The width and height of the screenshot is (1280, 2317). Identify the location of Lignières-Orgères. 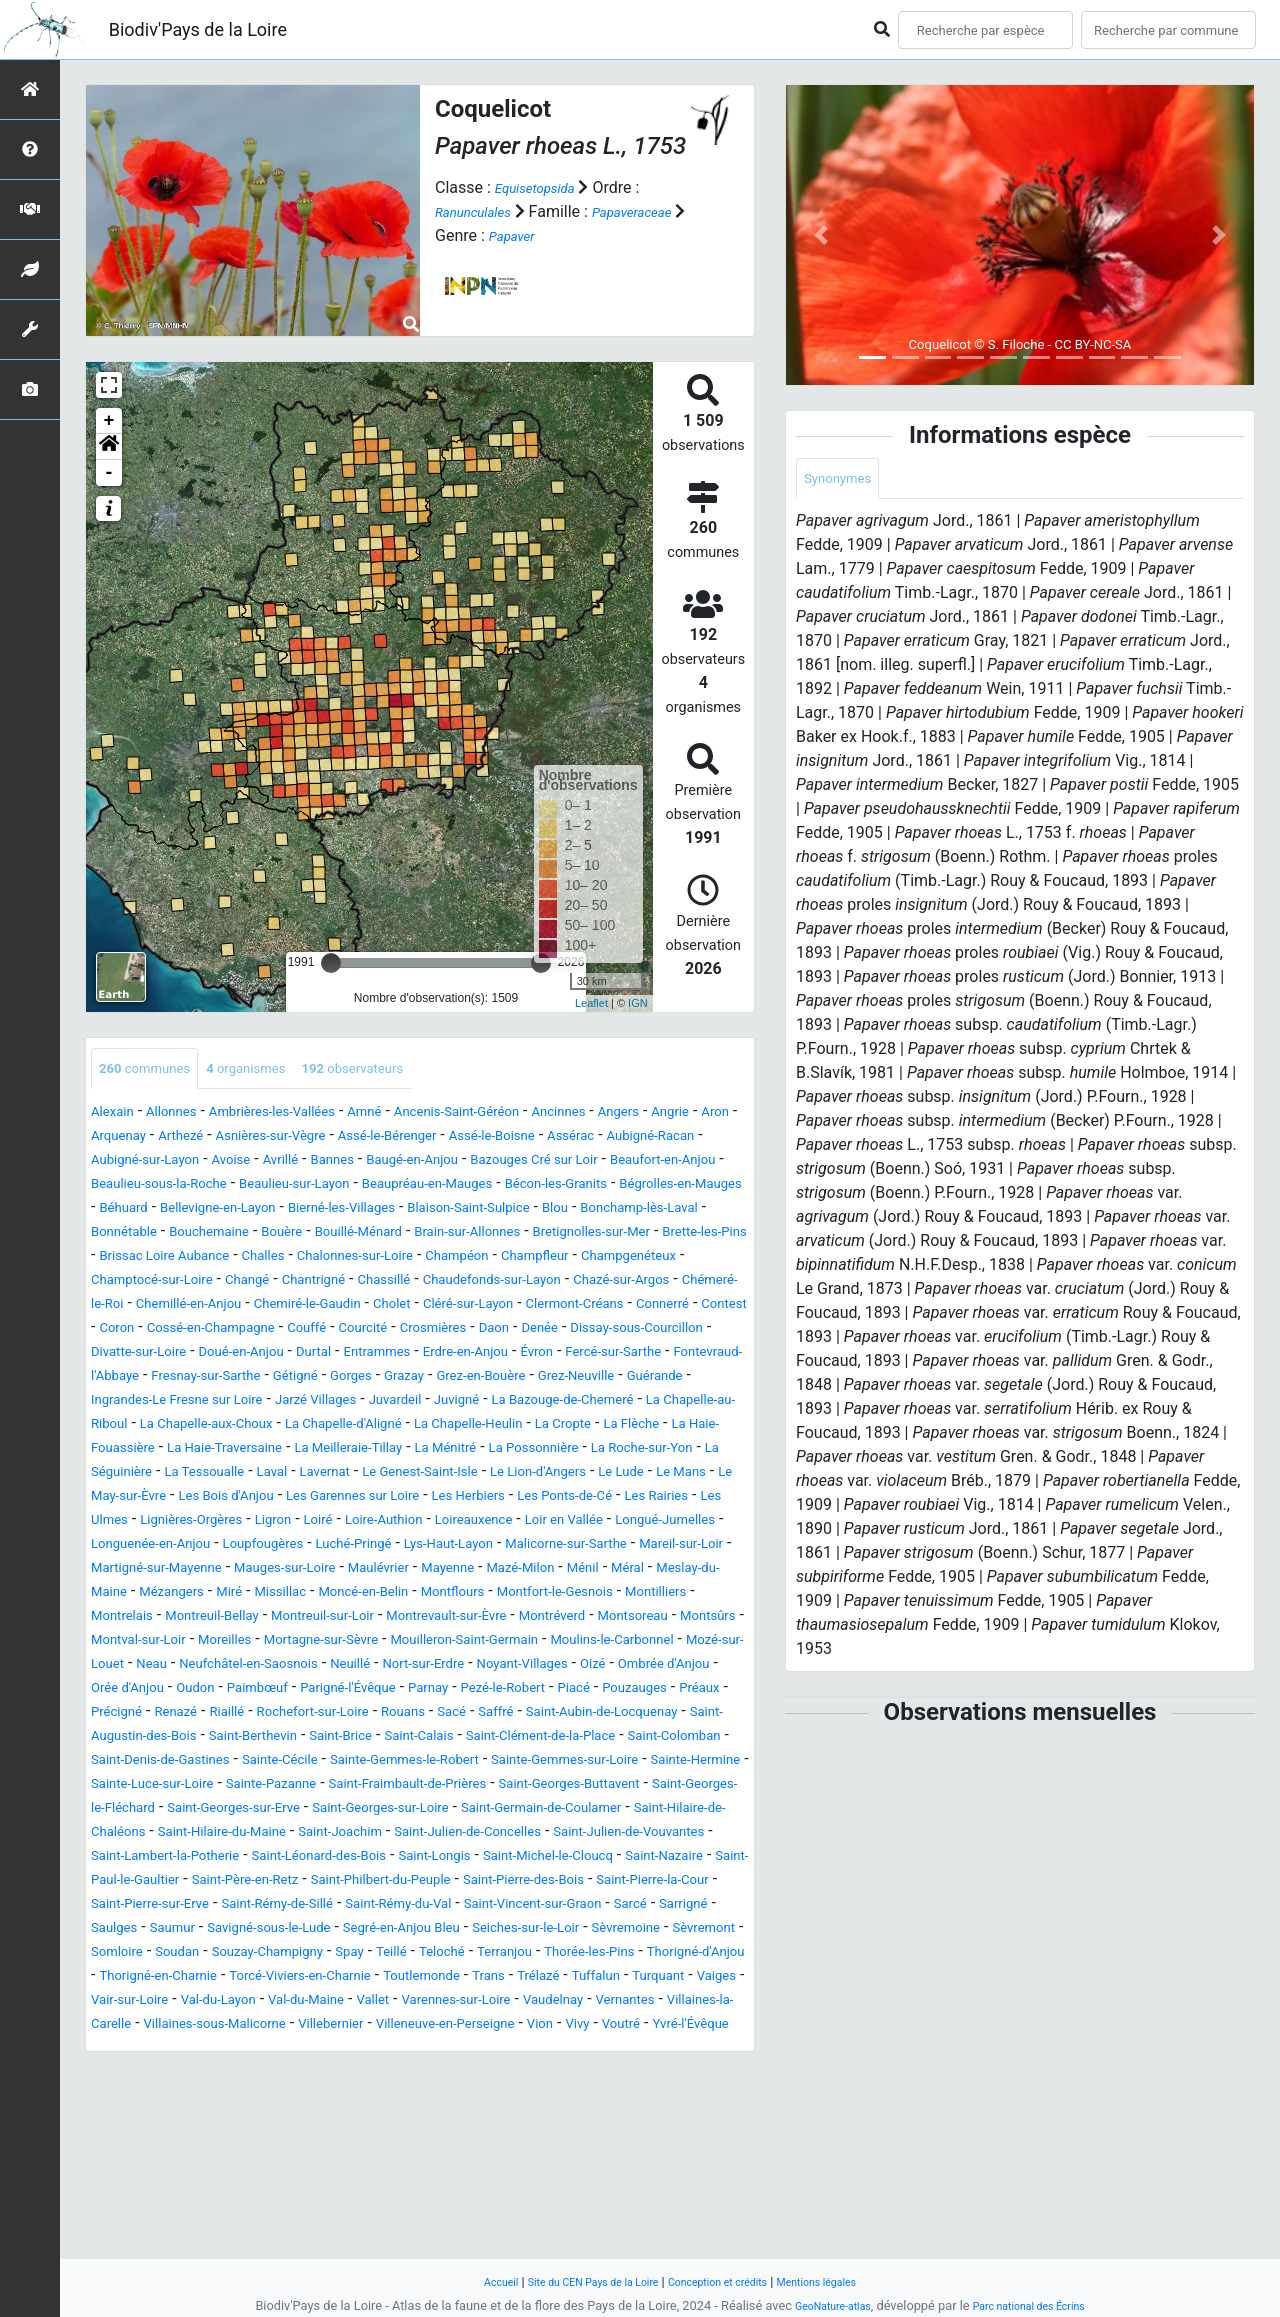
(330, 1595).